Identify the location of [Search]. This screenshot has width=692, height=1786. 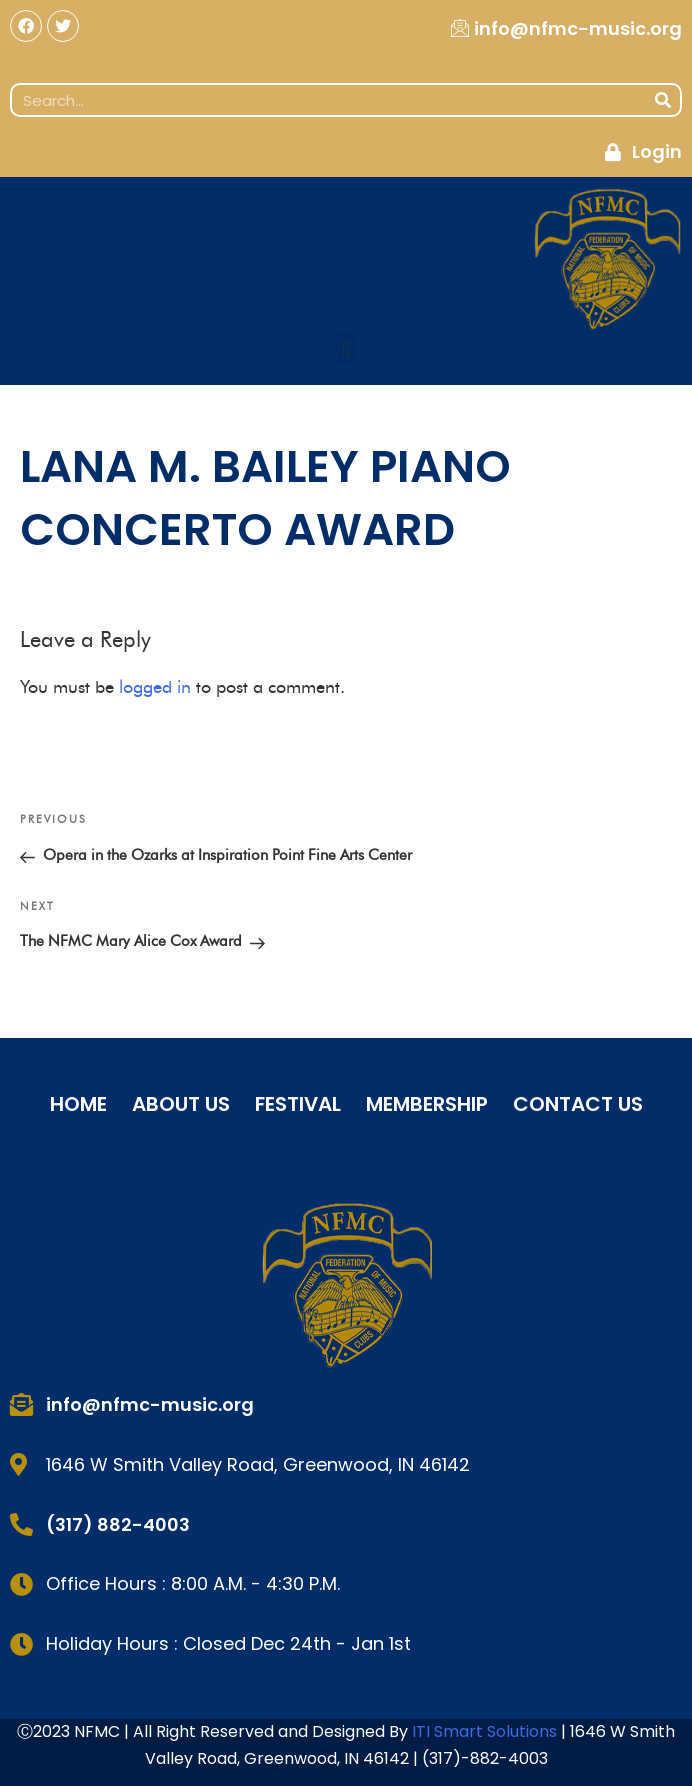
(663, 100).